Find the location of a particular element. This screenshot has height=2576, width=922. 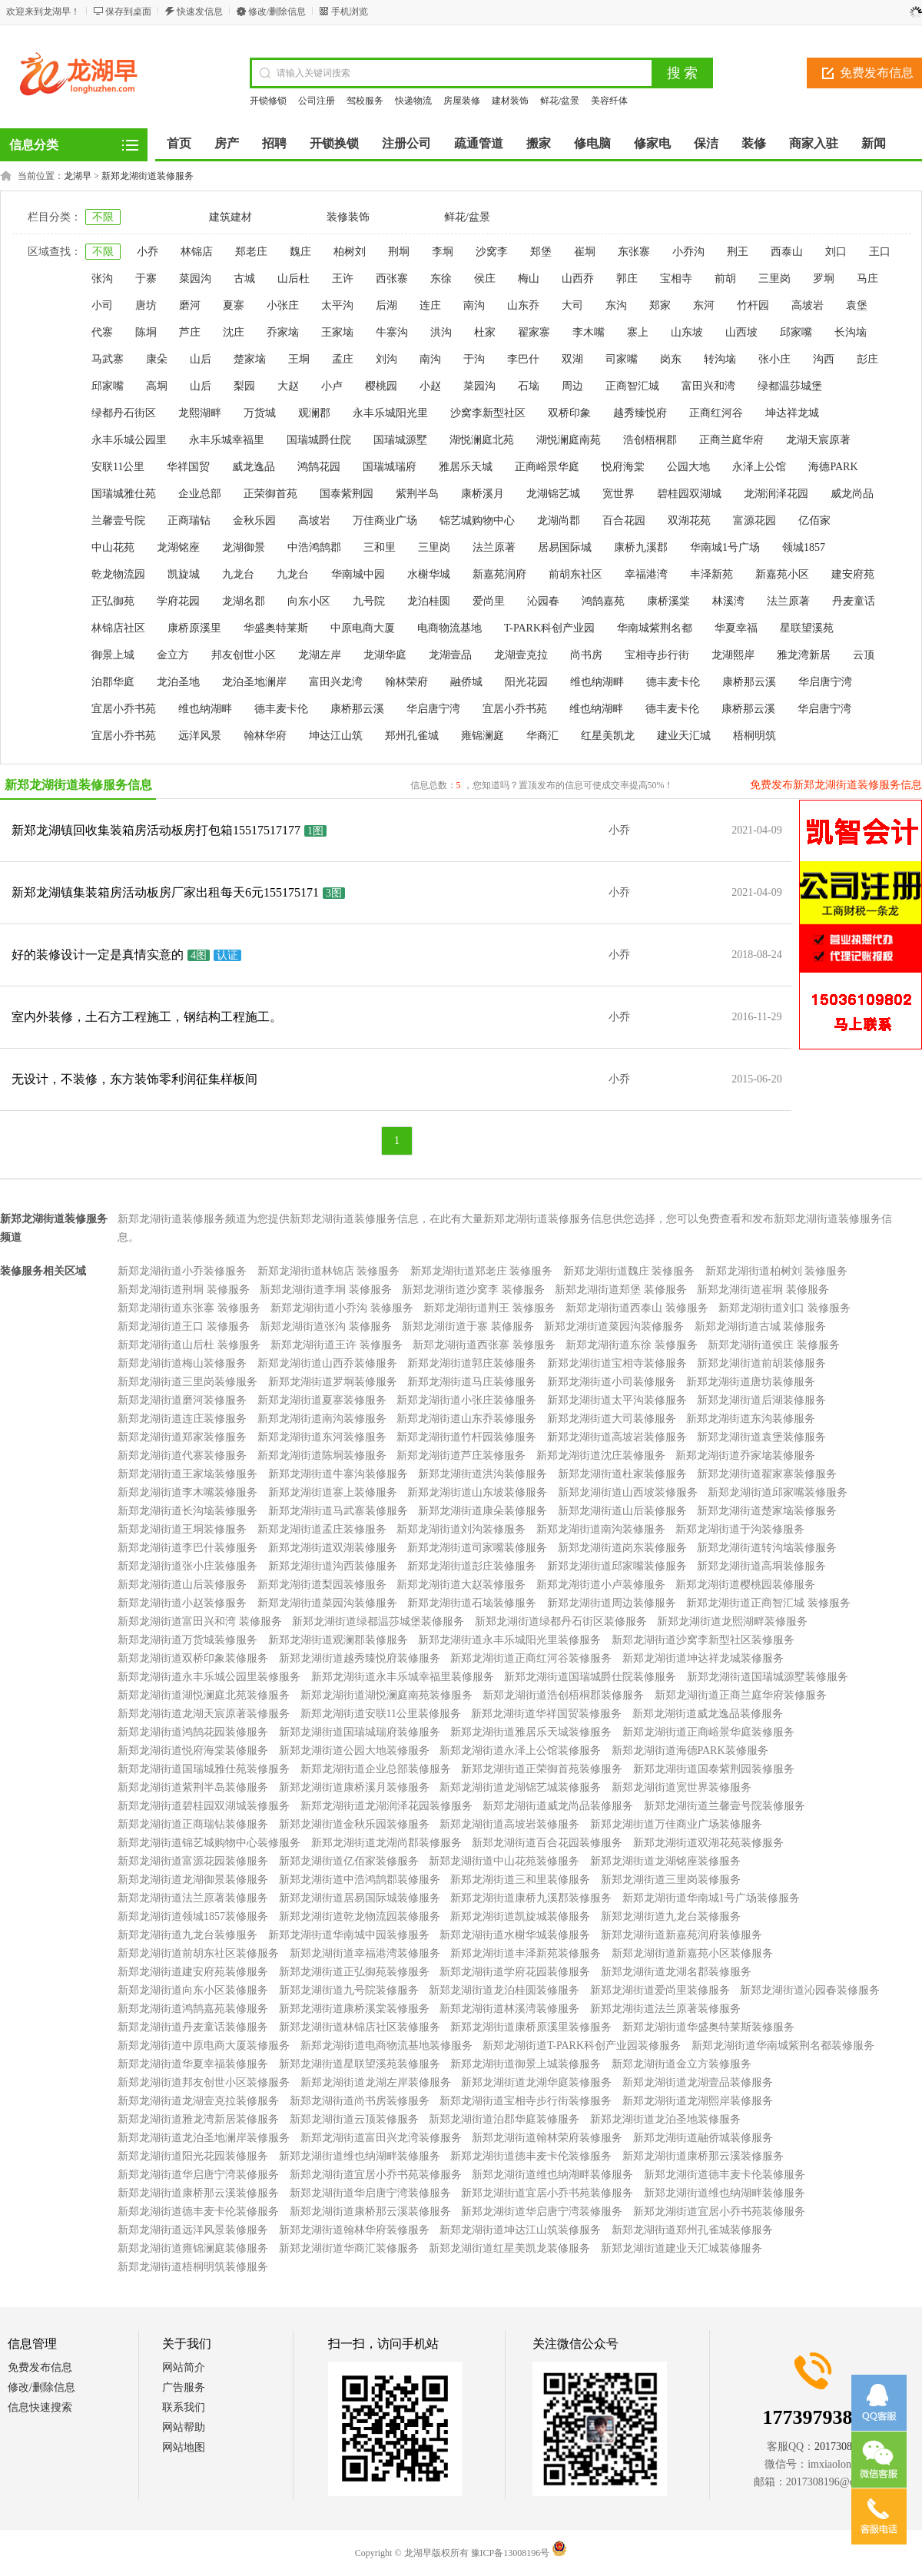

新郑龙湖街道代寨装修服务 is located at coordinates (182, 1455).